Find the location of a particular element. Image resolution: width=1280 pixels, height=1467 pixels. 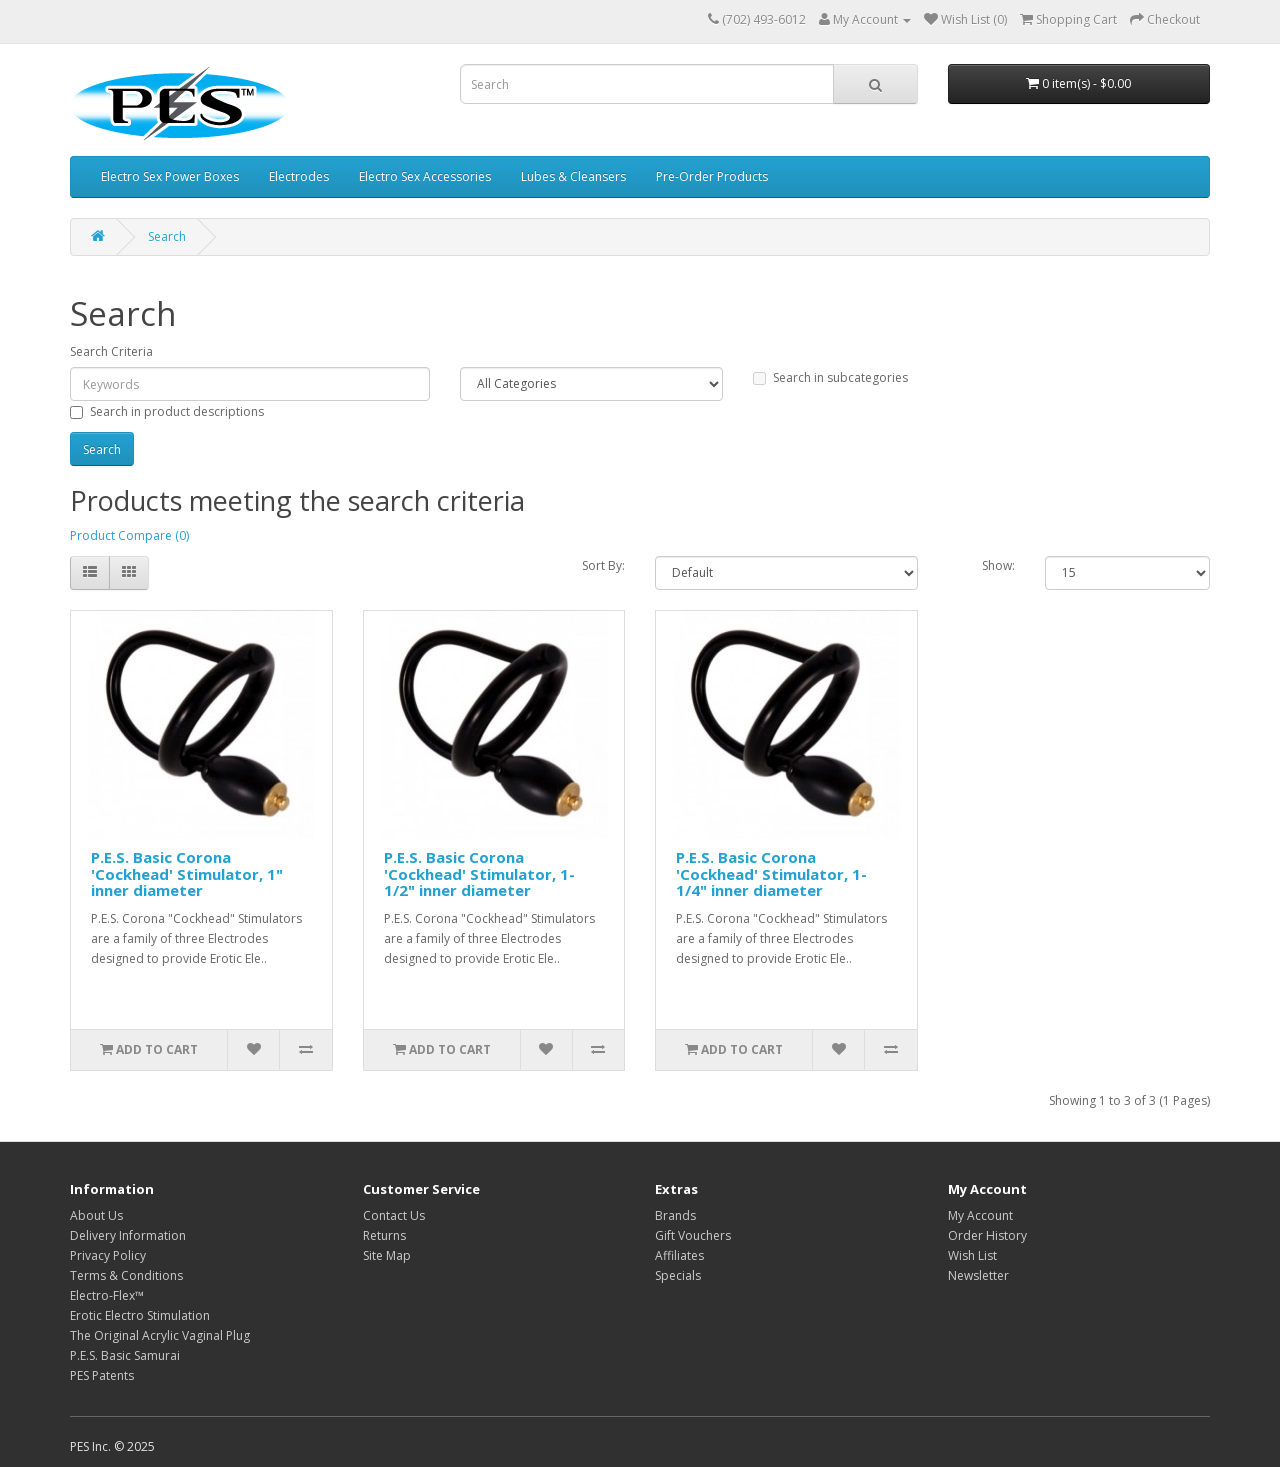

Newsletter is located at coordinates (978, 1275).